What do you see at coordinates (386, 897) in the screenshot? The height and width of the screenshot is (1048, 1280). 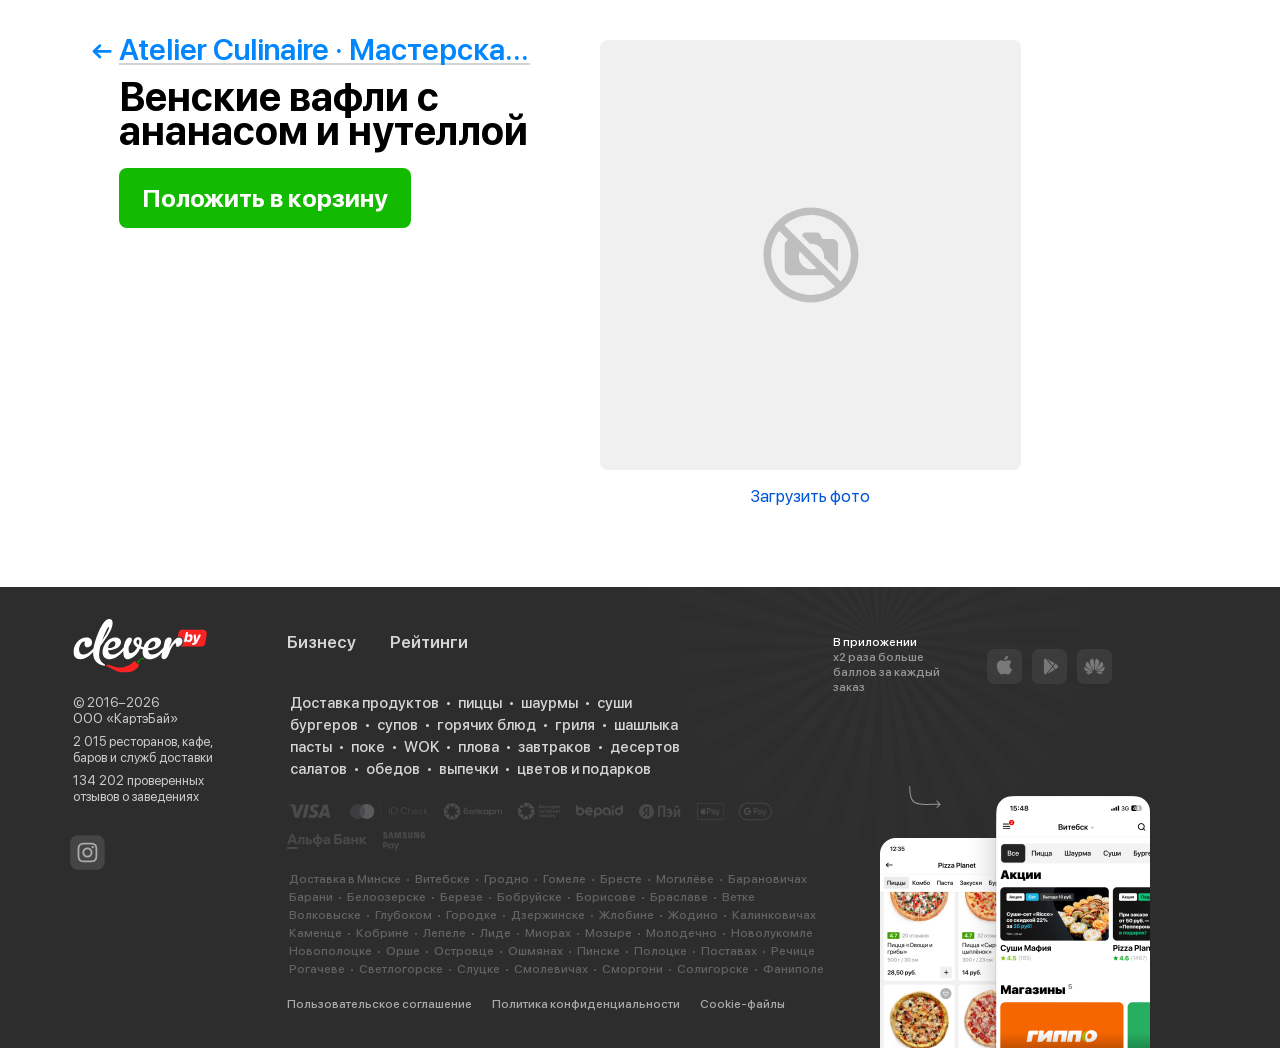 I see `Белоозерске` at bounding box center [386, 897].